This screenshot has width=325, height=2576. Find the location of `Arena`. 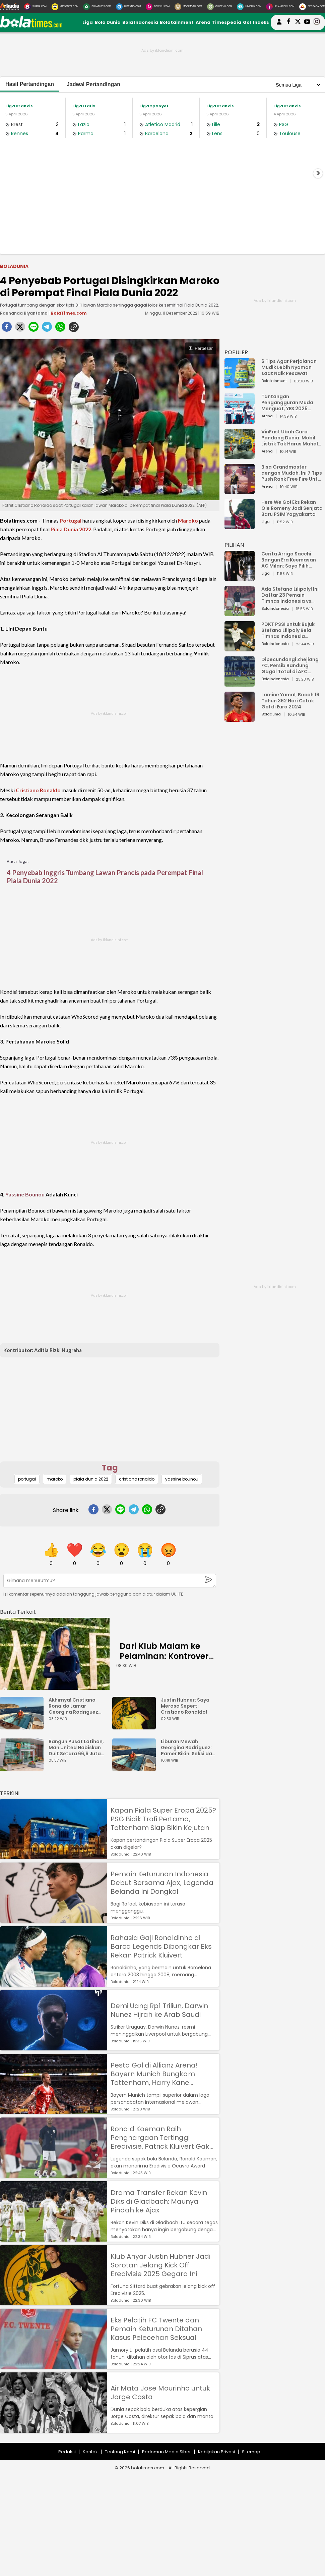

Arena is located at coordinates (203, 22).